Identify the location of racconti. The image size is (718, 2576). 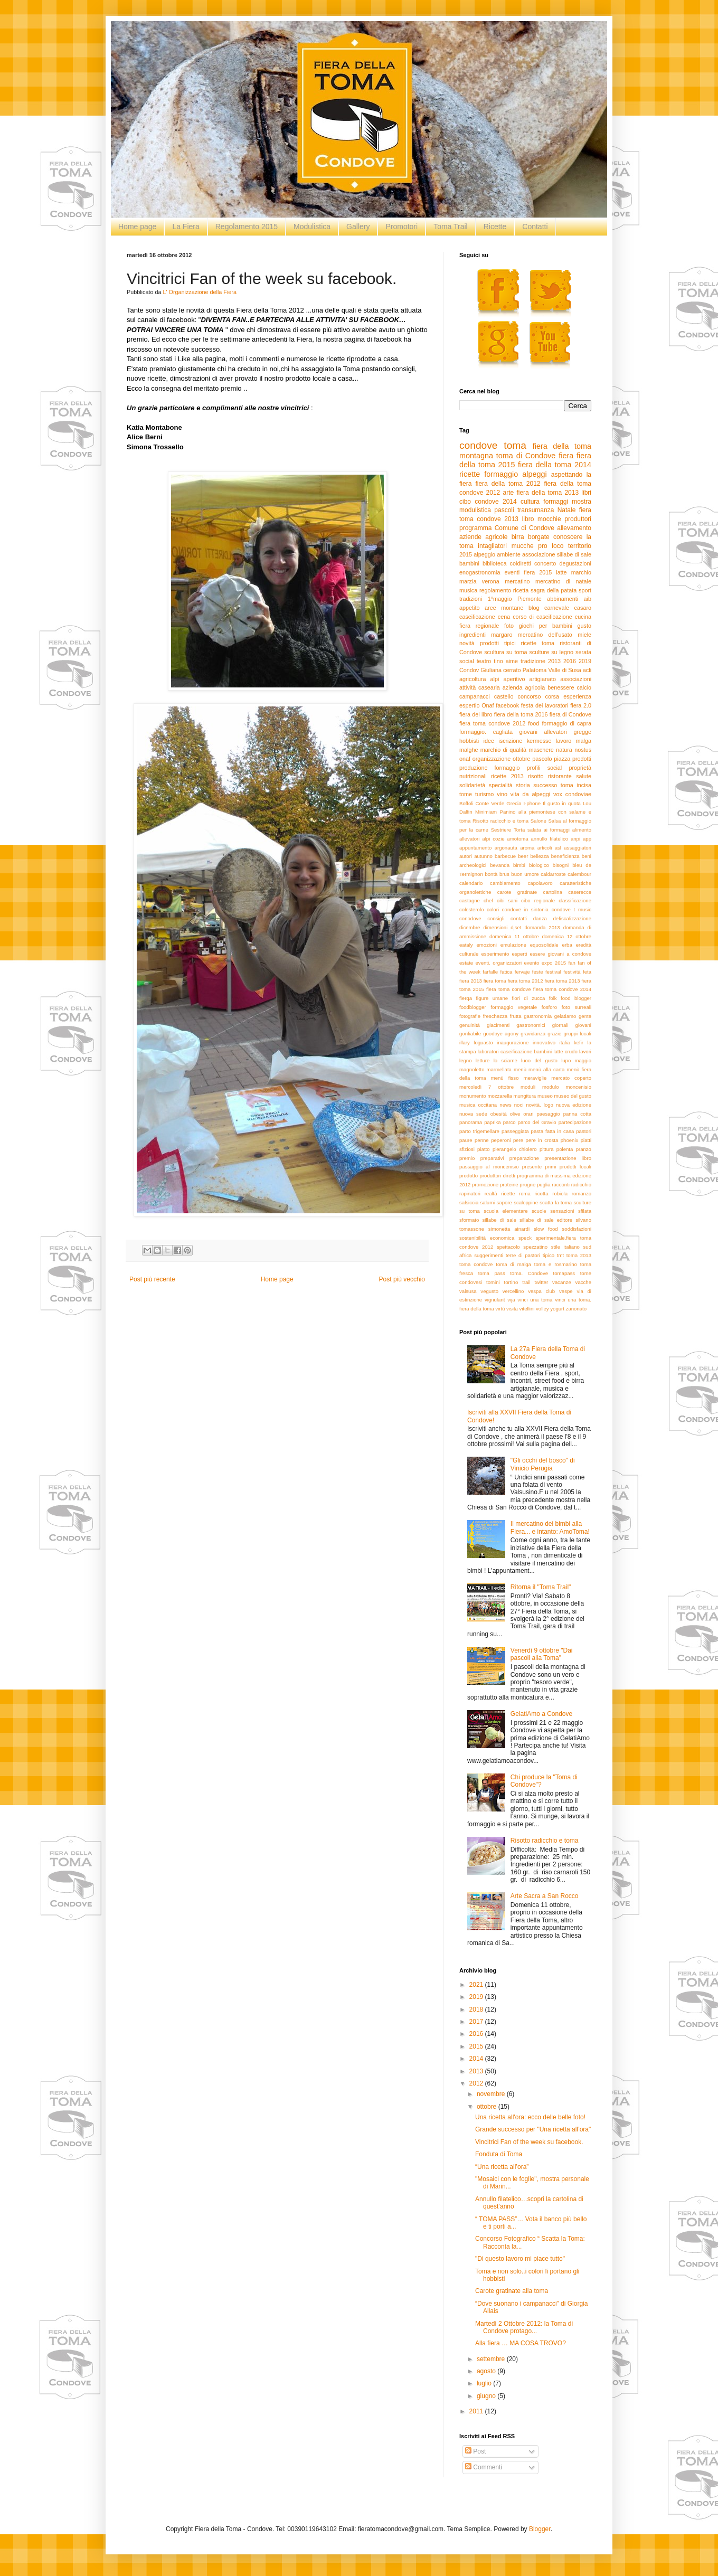
(561, 1184).